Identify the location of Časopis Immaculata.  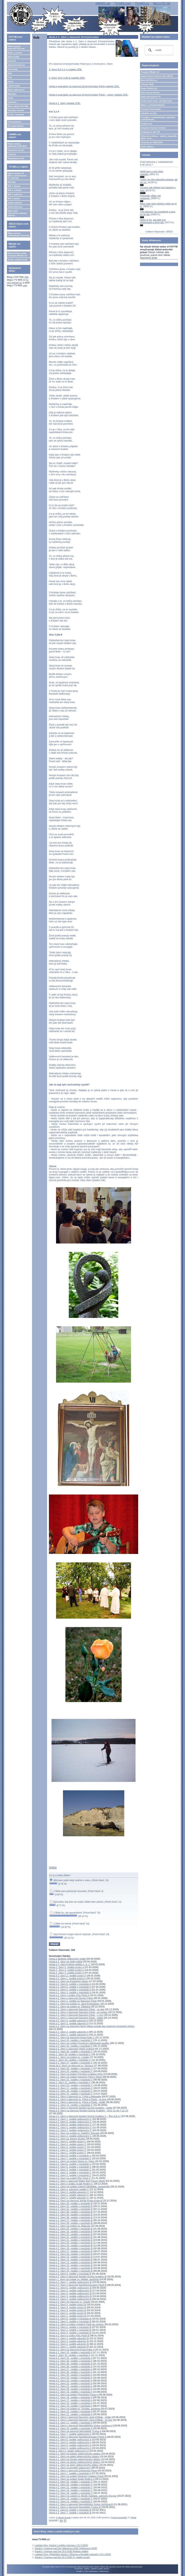
(151, 109).